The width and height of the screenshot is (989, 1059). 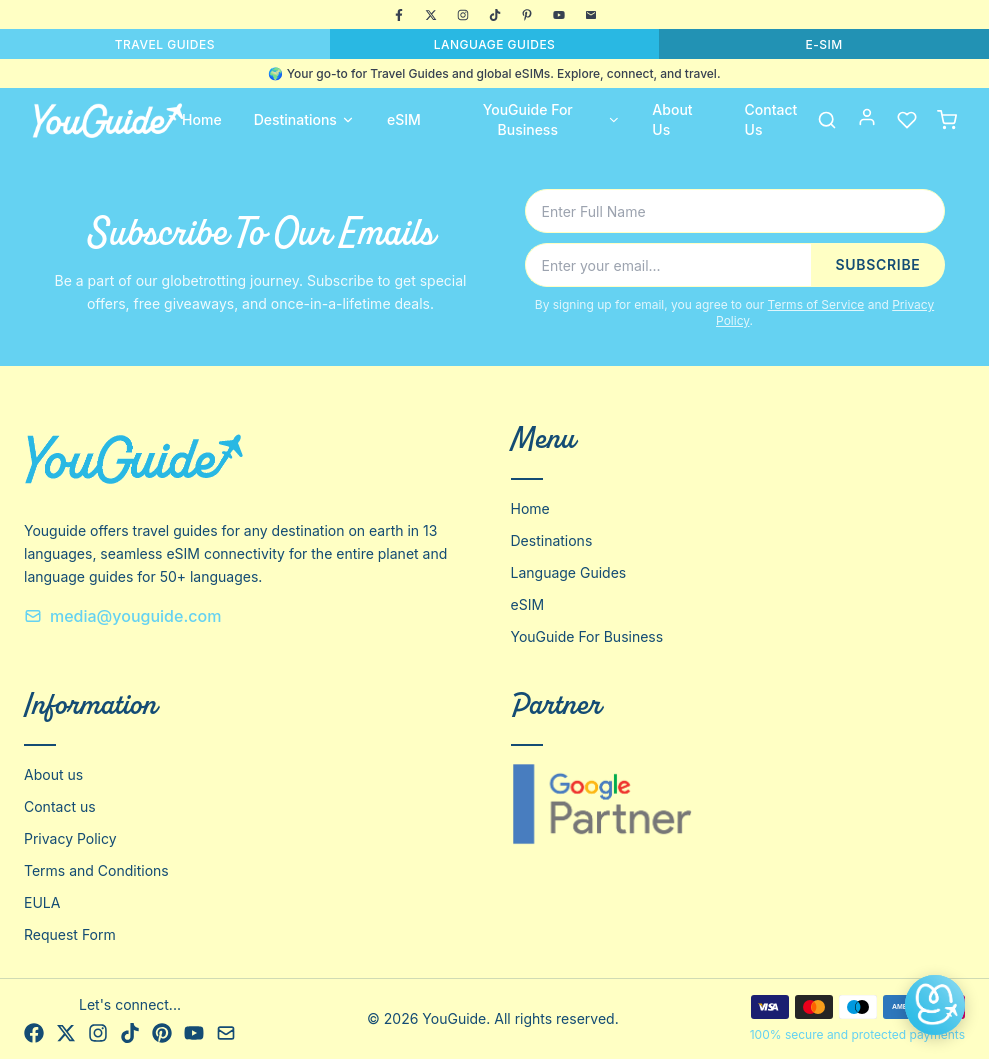 What do you see at coordinates (559, 15) in the screenshot?
I see `[YouTube]` at bounding box center [559, 15].